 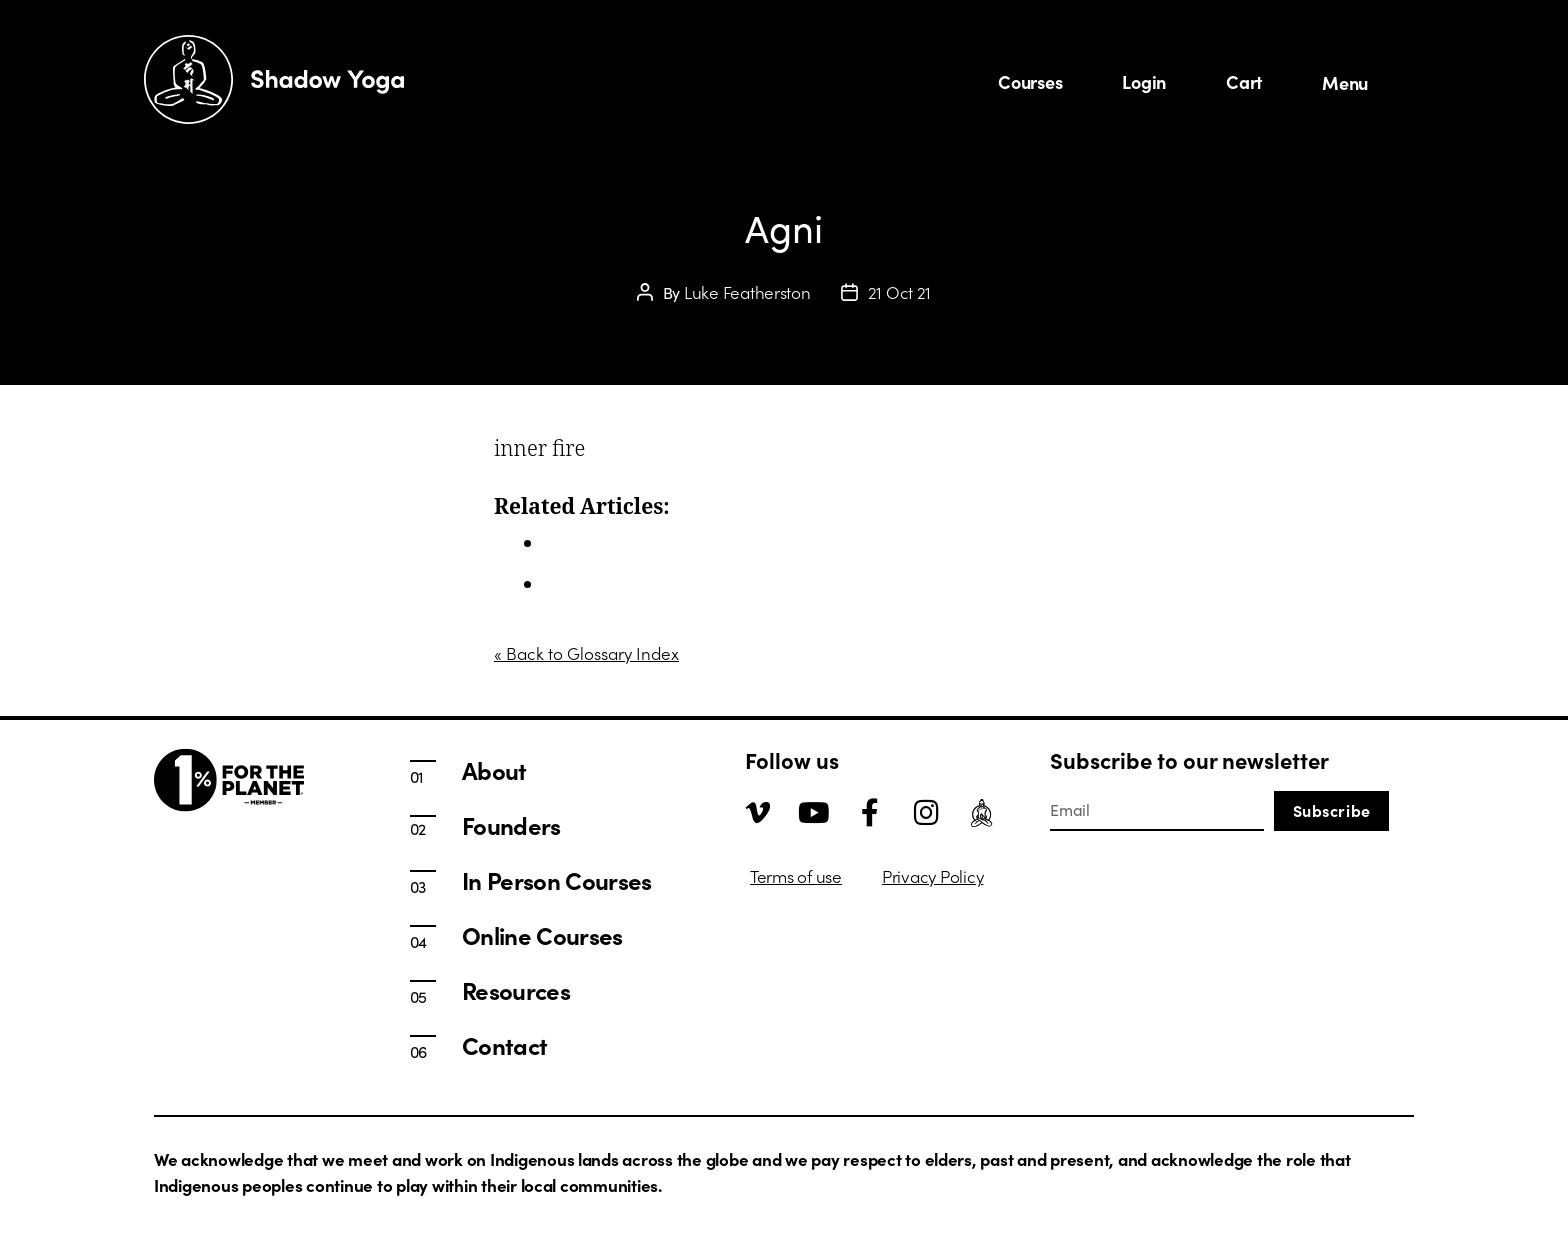 What do you see at coordinates (566, 584) in the screenshot?
I see `About` at bounding box center [566, 584].